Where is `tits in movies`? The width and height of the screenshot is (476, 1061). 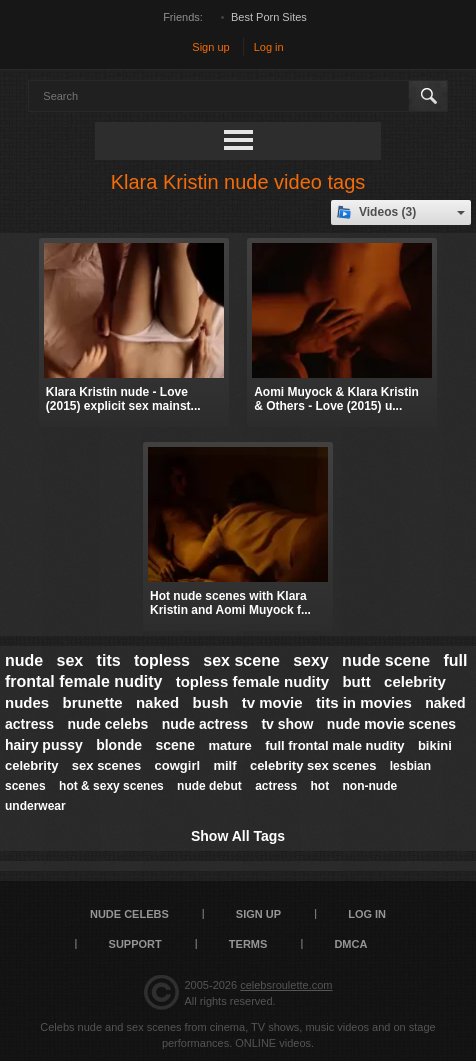 tits in movies is located at coordinates (364, 702).